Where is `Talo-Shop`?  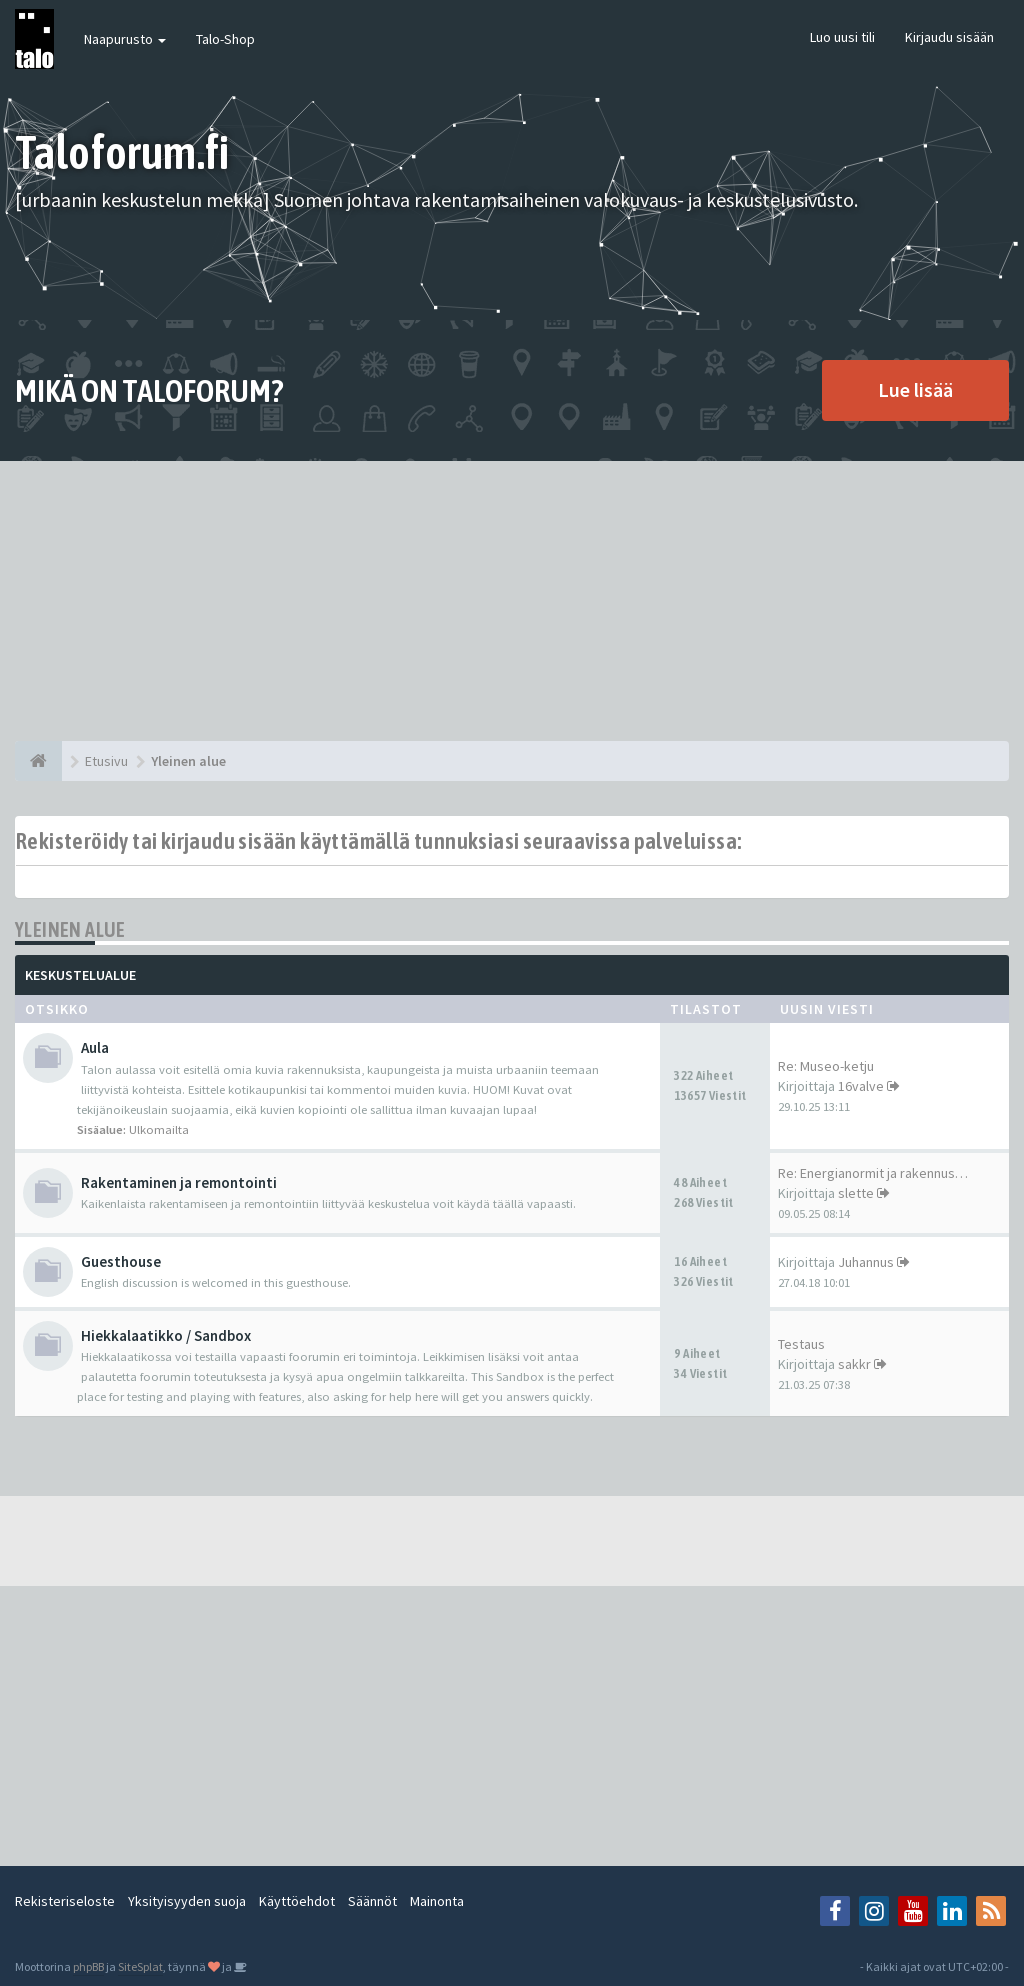 Talo-Shop is located at coordinates (225, 39).